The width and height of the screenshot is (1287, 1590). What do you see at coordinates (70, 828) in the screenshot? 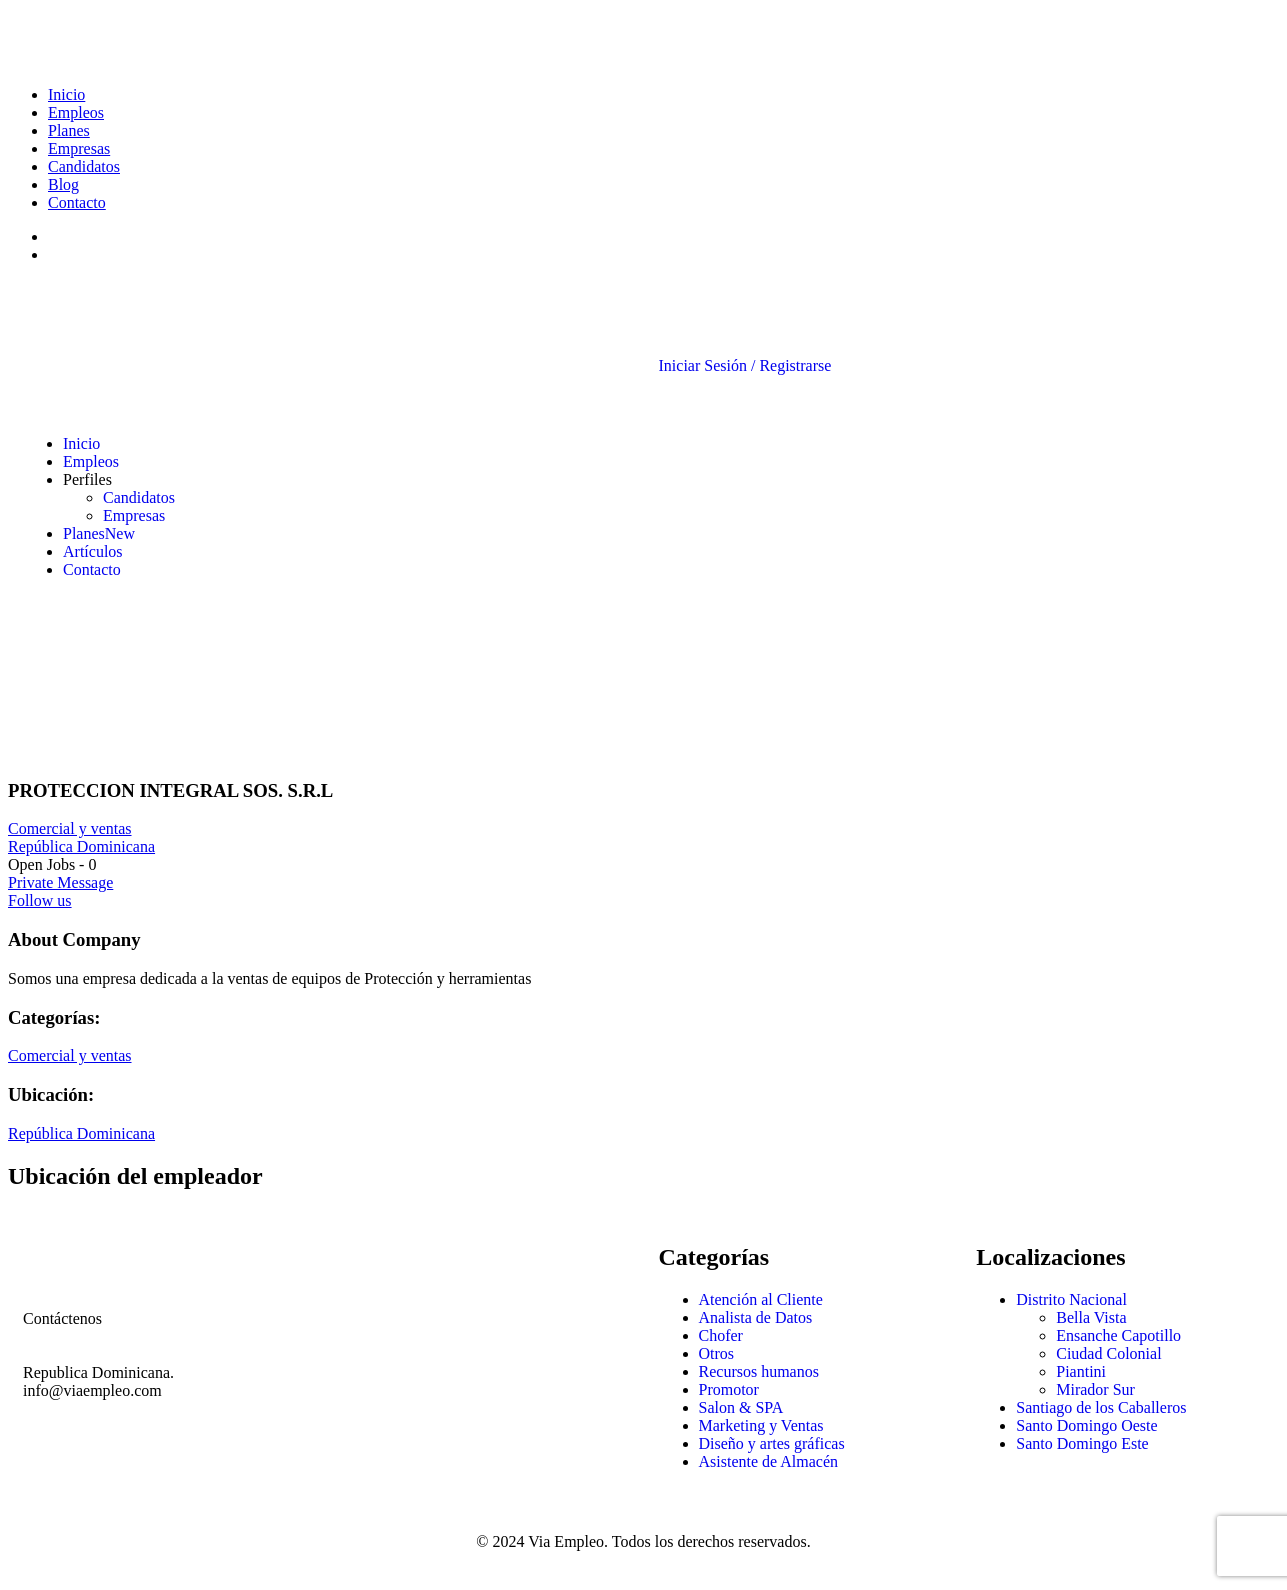
I see `Comercial y ventas` at bounding box center [70, 828].